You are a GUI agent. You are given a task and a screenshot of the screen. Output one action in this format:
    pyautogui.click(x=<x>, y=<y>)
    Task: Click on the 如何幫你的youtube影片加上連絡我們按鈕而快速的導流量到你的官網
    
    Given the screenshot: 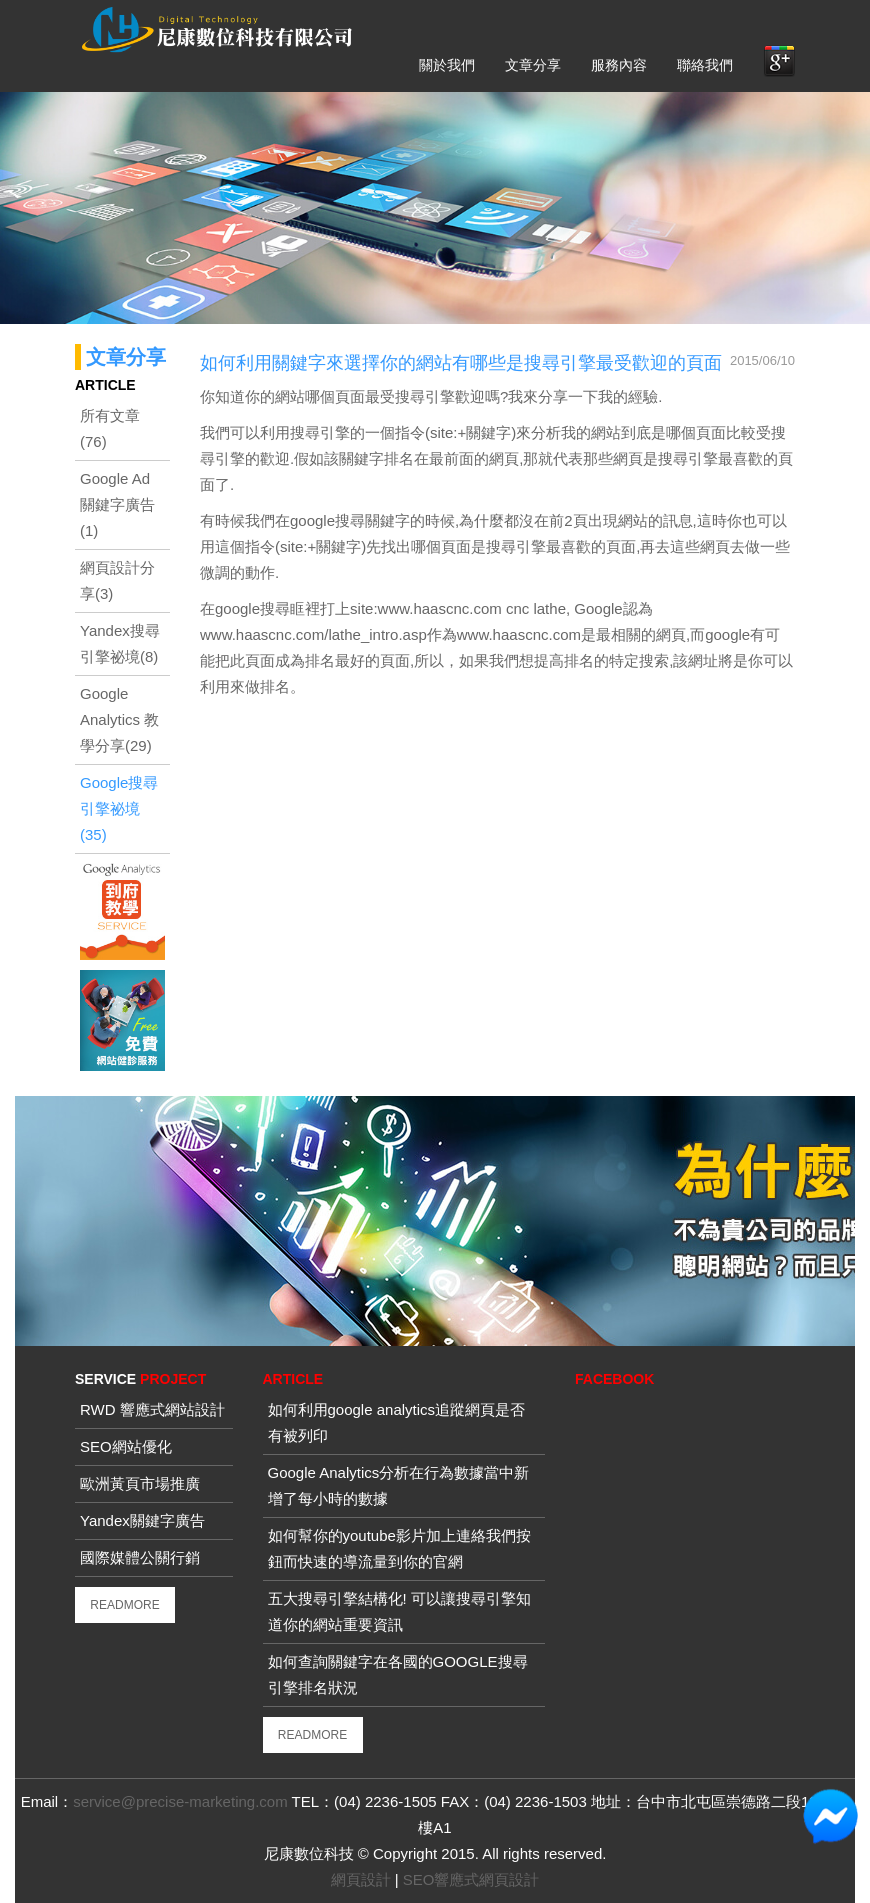 What is the action you would take?
    pyautogui.click(x=399, y=1548)
    